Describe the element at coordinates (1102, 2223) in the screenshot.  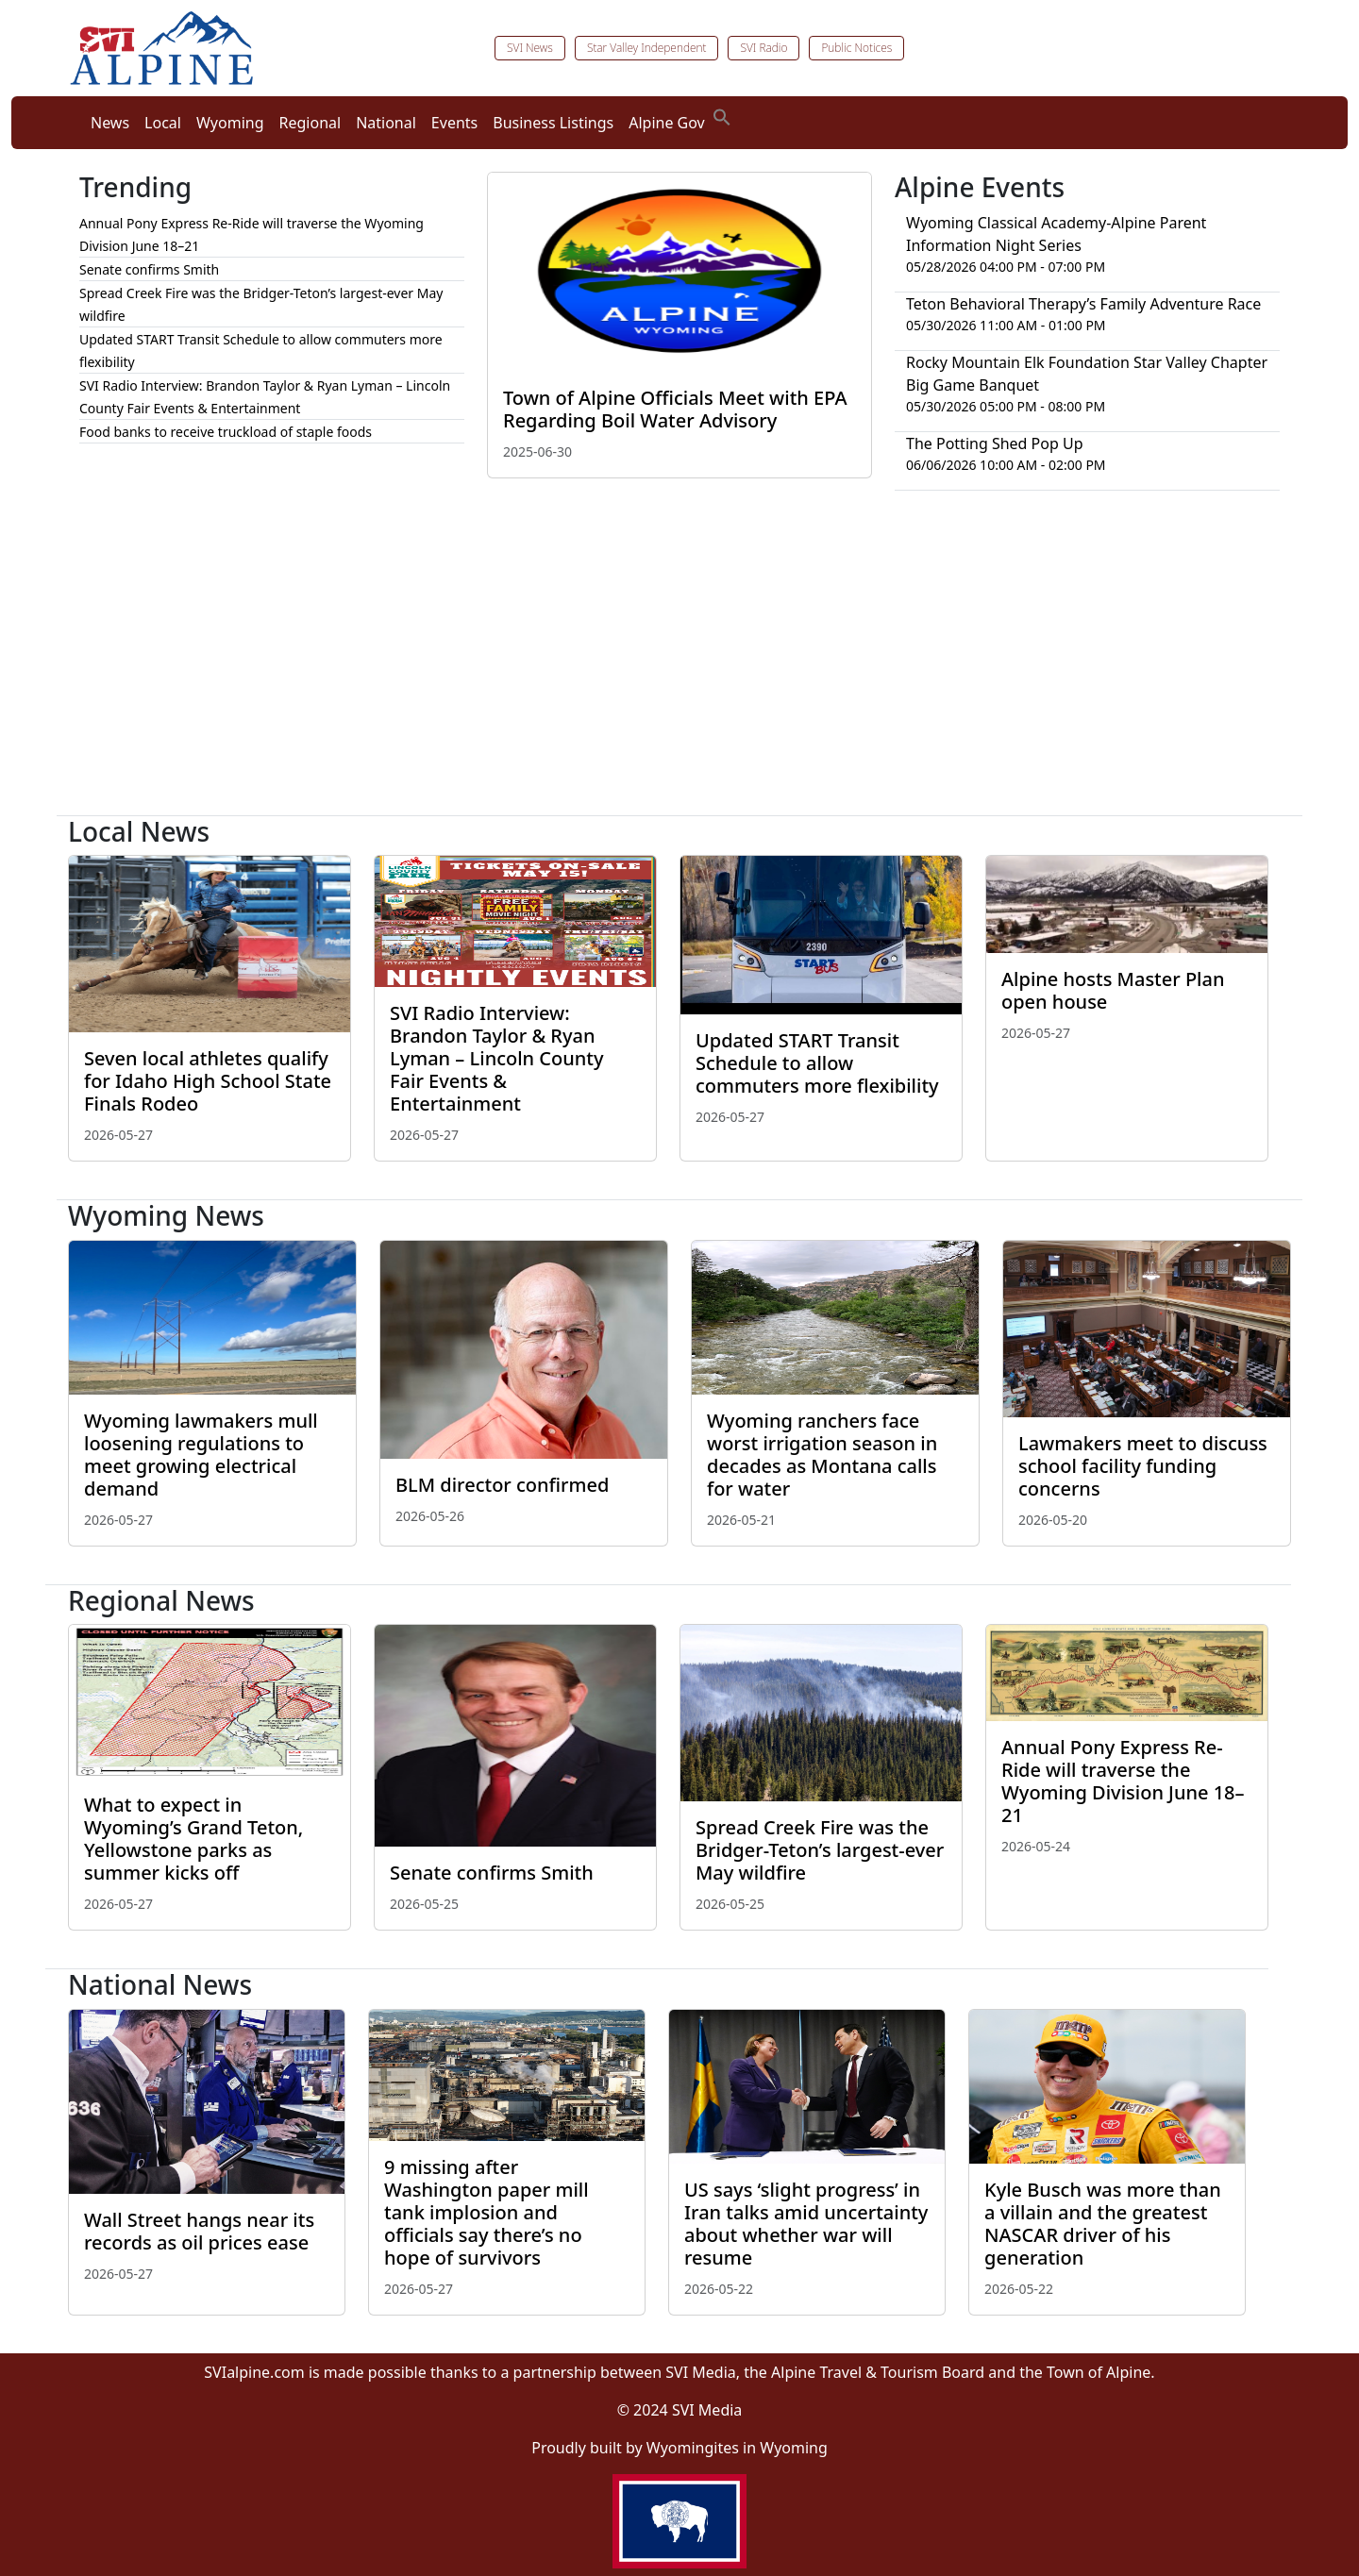
I see `Kyle Busch was more than a villain and the greatest NASCAR driver of his generation` at that location.